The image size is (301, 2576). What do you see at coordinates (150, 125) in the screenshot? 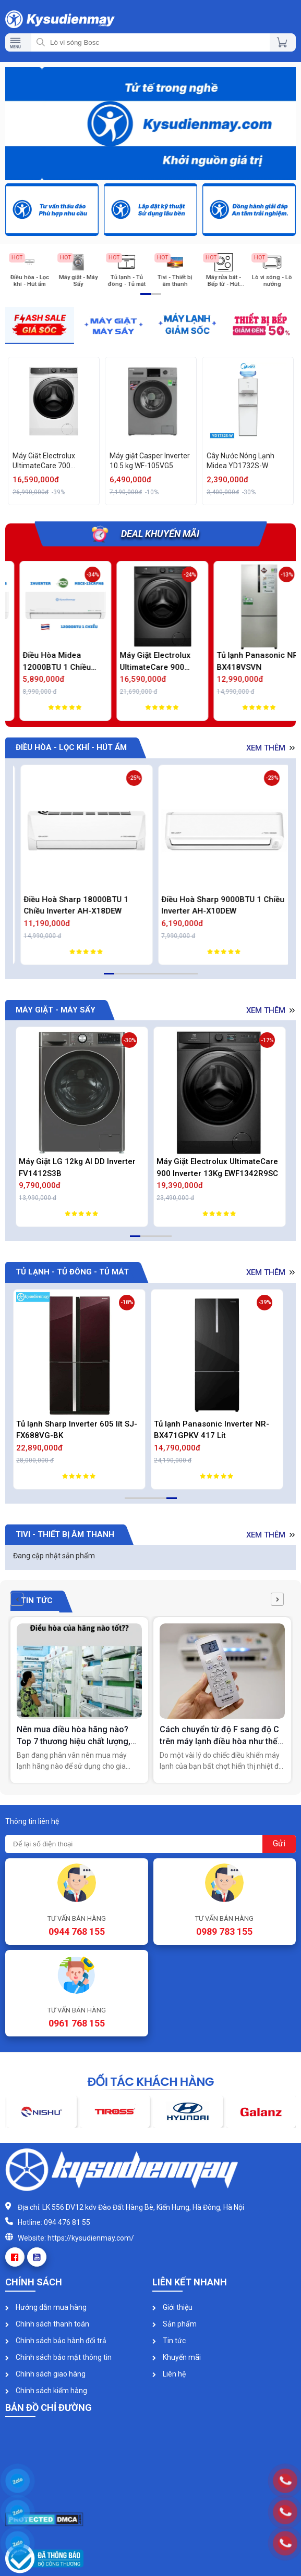
I see `[option]` at bounding box center [150, 125].